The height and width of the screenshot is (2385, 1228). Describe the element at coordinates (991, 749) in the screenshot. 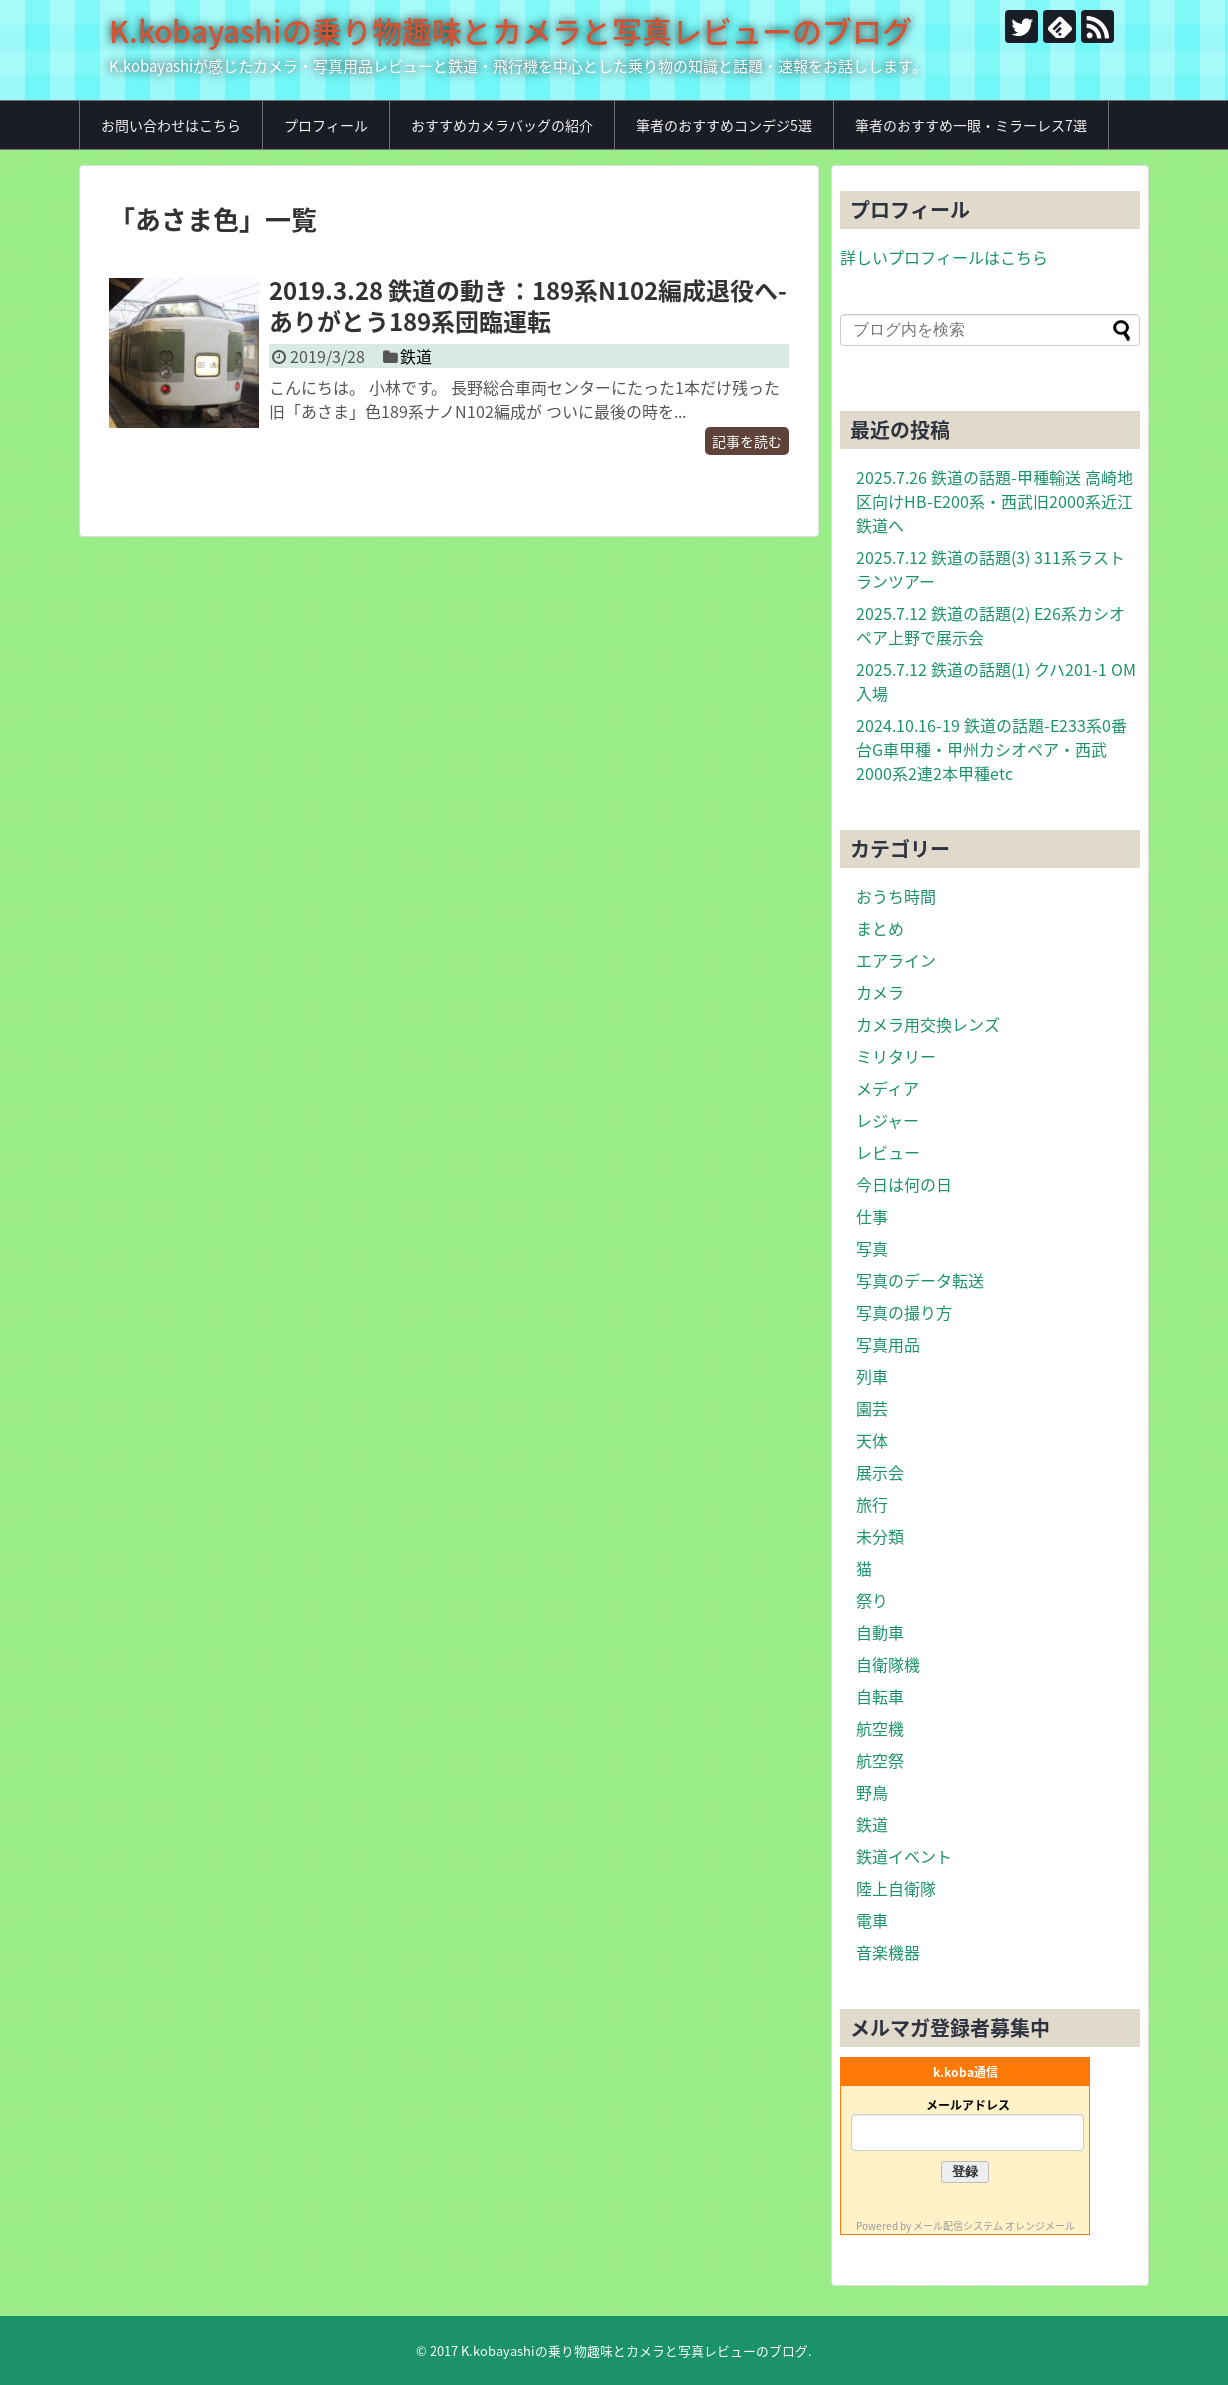

I see `2024.10.16-19 鉄道の話題-E233系0番台G車甲種・甲州カシオペア・西武2000系2連2本甲種etc` at that location.